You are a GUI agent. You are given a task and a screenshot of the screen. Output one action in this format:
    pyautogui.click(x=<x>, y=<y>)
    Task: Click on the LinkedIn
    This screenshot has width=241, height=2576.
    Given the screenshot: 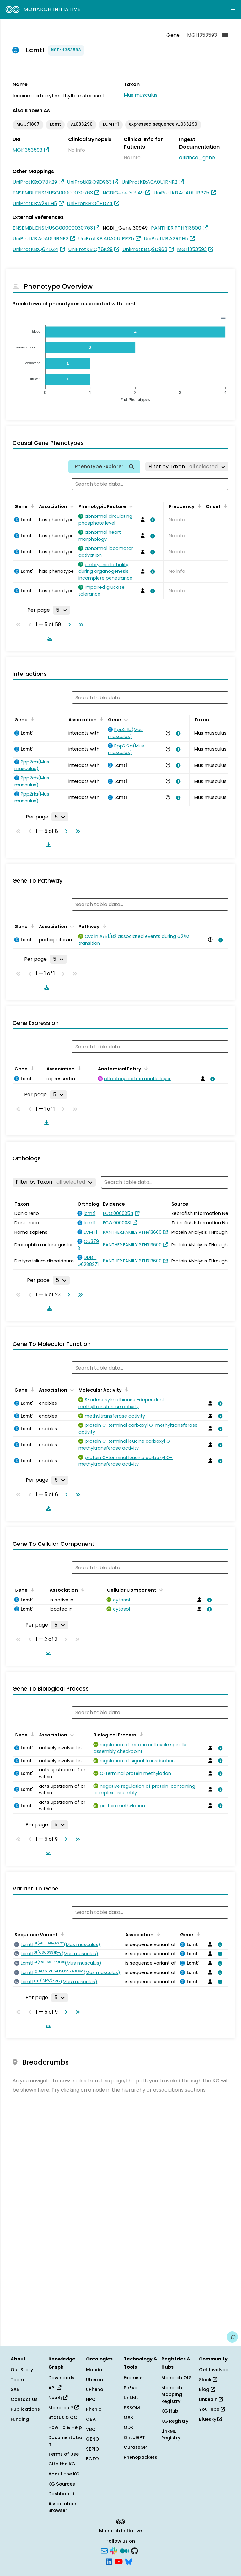 What is the action you would take?
    pyautogui.click(x=211, y=2399)
    